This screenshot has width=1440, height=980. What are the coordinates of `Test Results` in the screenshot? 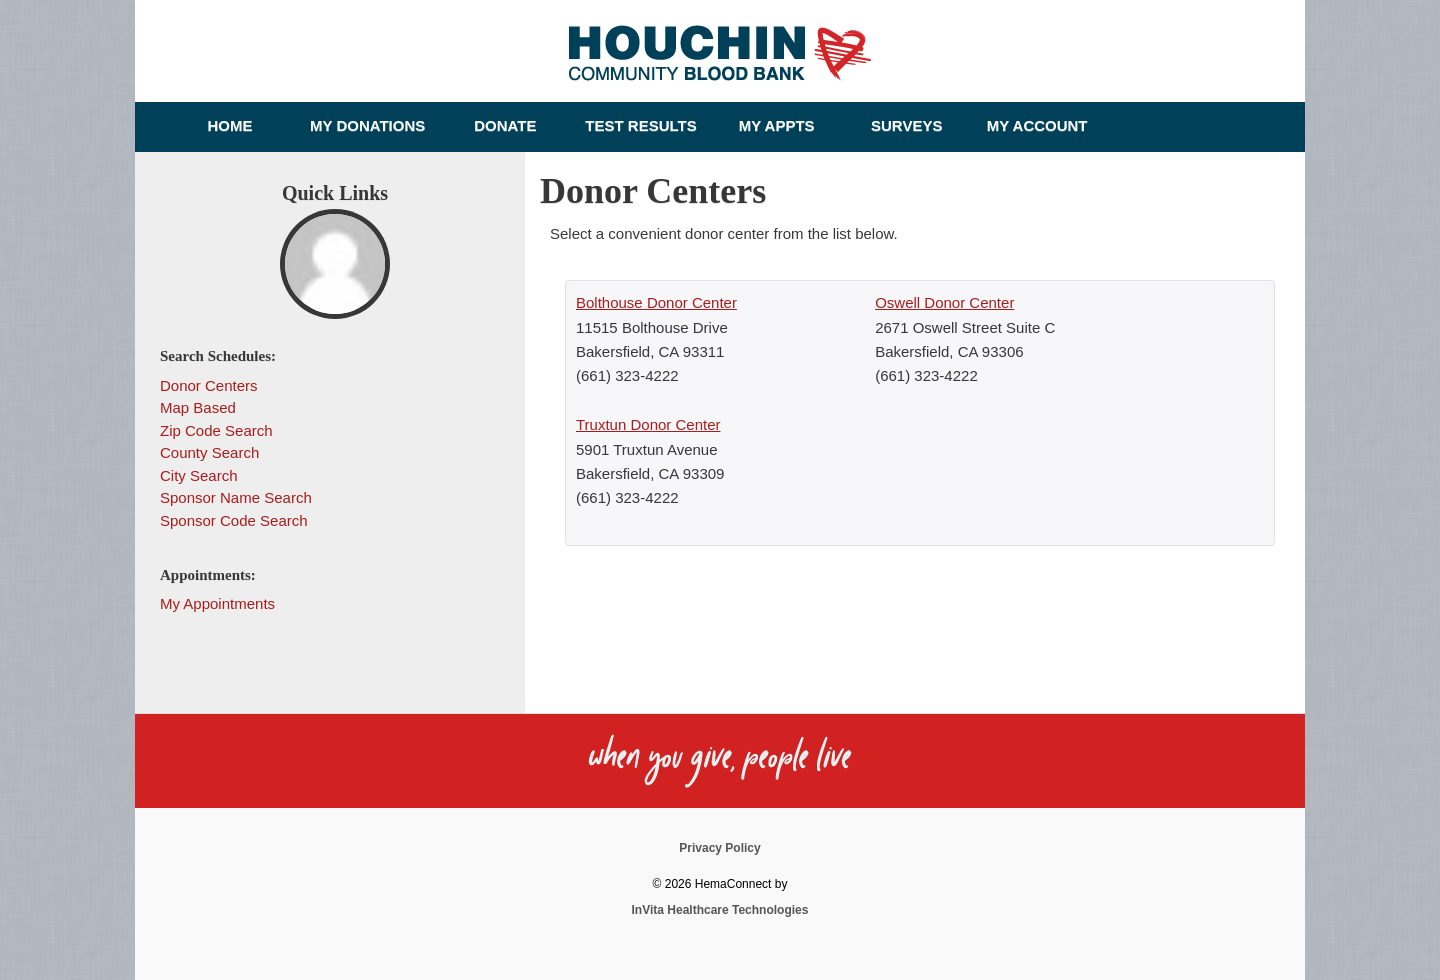 It's located at (640, 125).